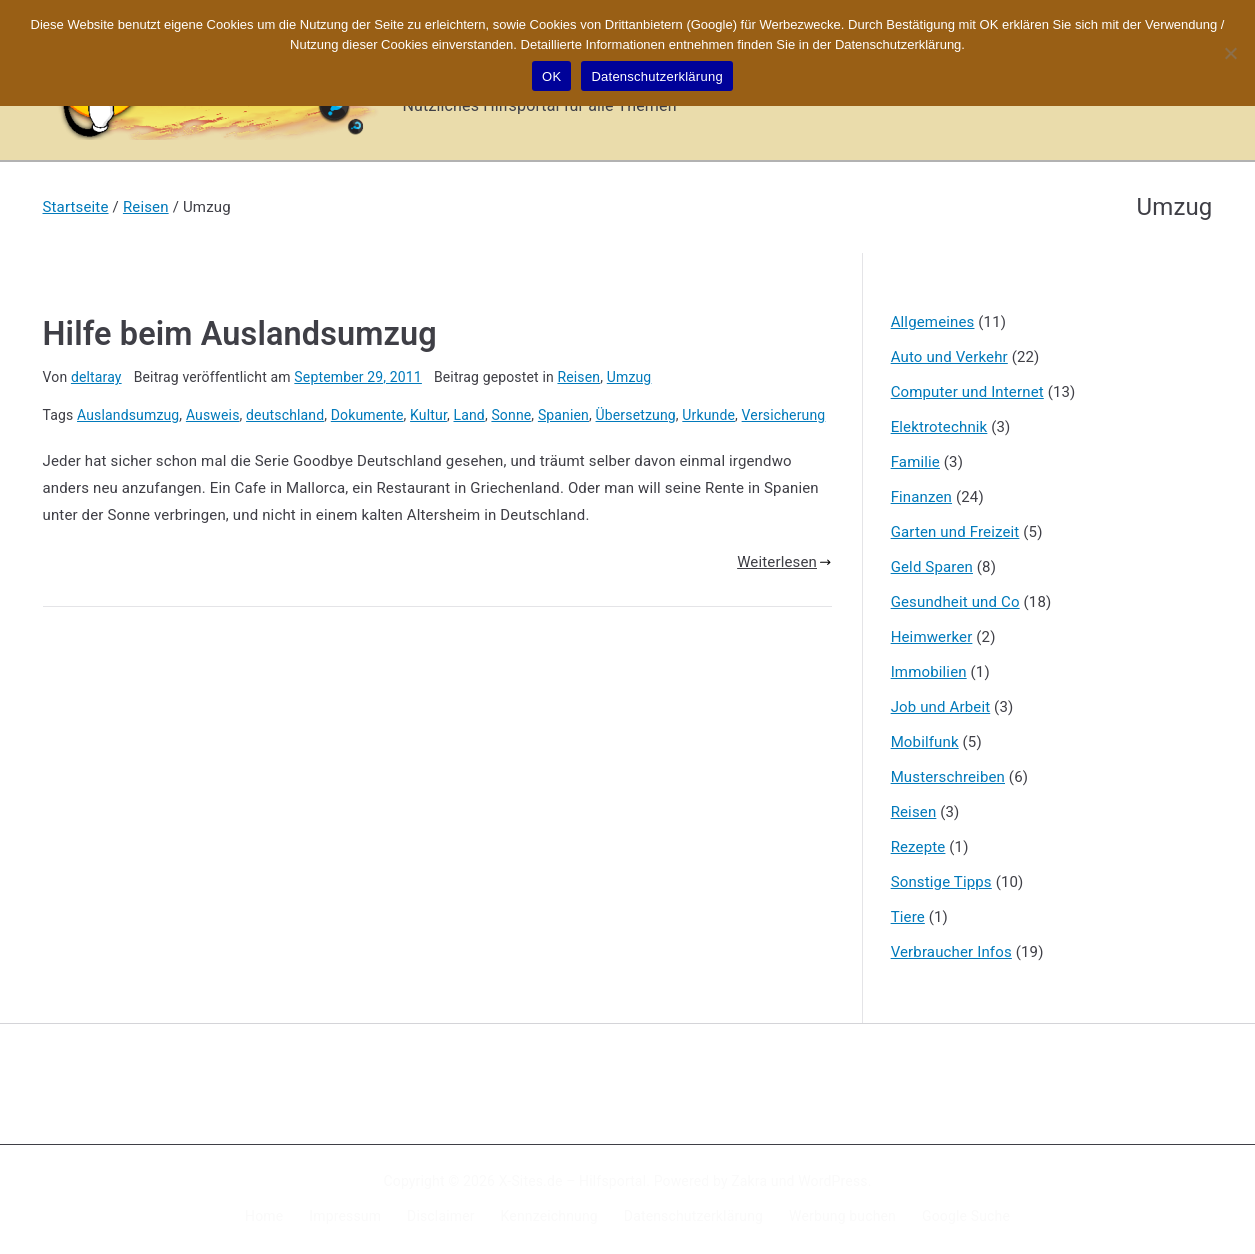 The height and width of the screenshot is (1254, 1255). I want to click on Zakra, so click(749, 1181).